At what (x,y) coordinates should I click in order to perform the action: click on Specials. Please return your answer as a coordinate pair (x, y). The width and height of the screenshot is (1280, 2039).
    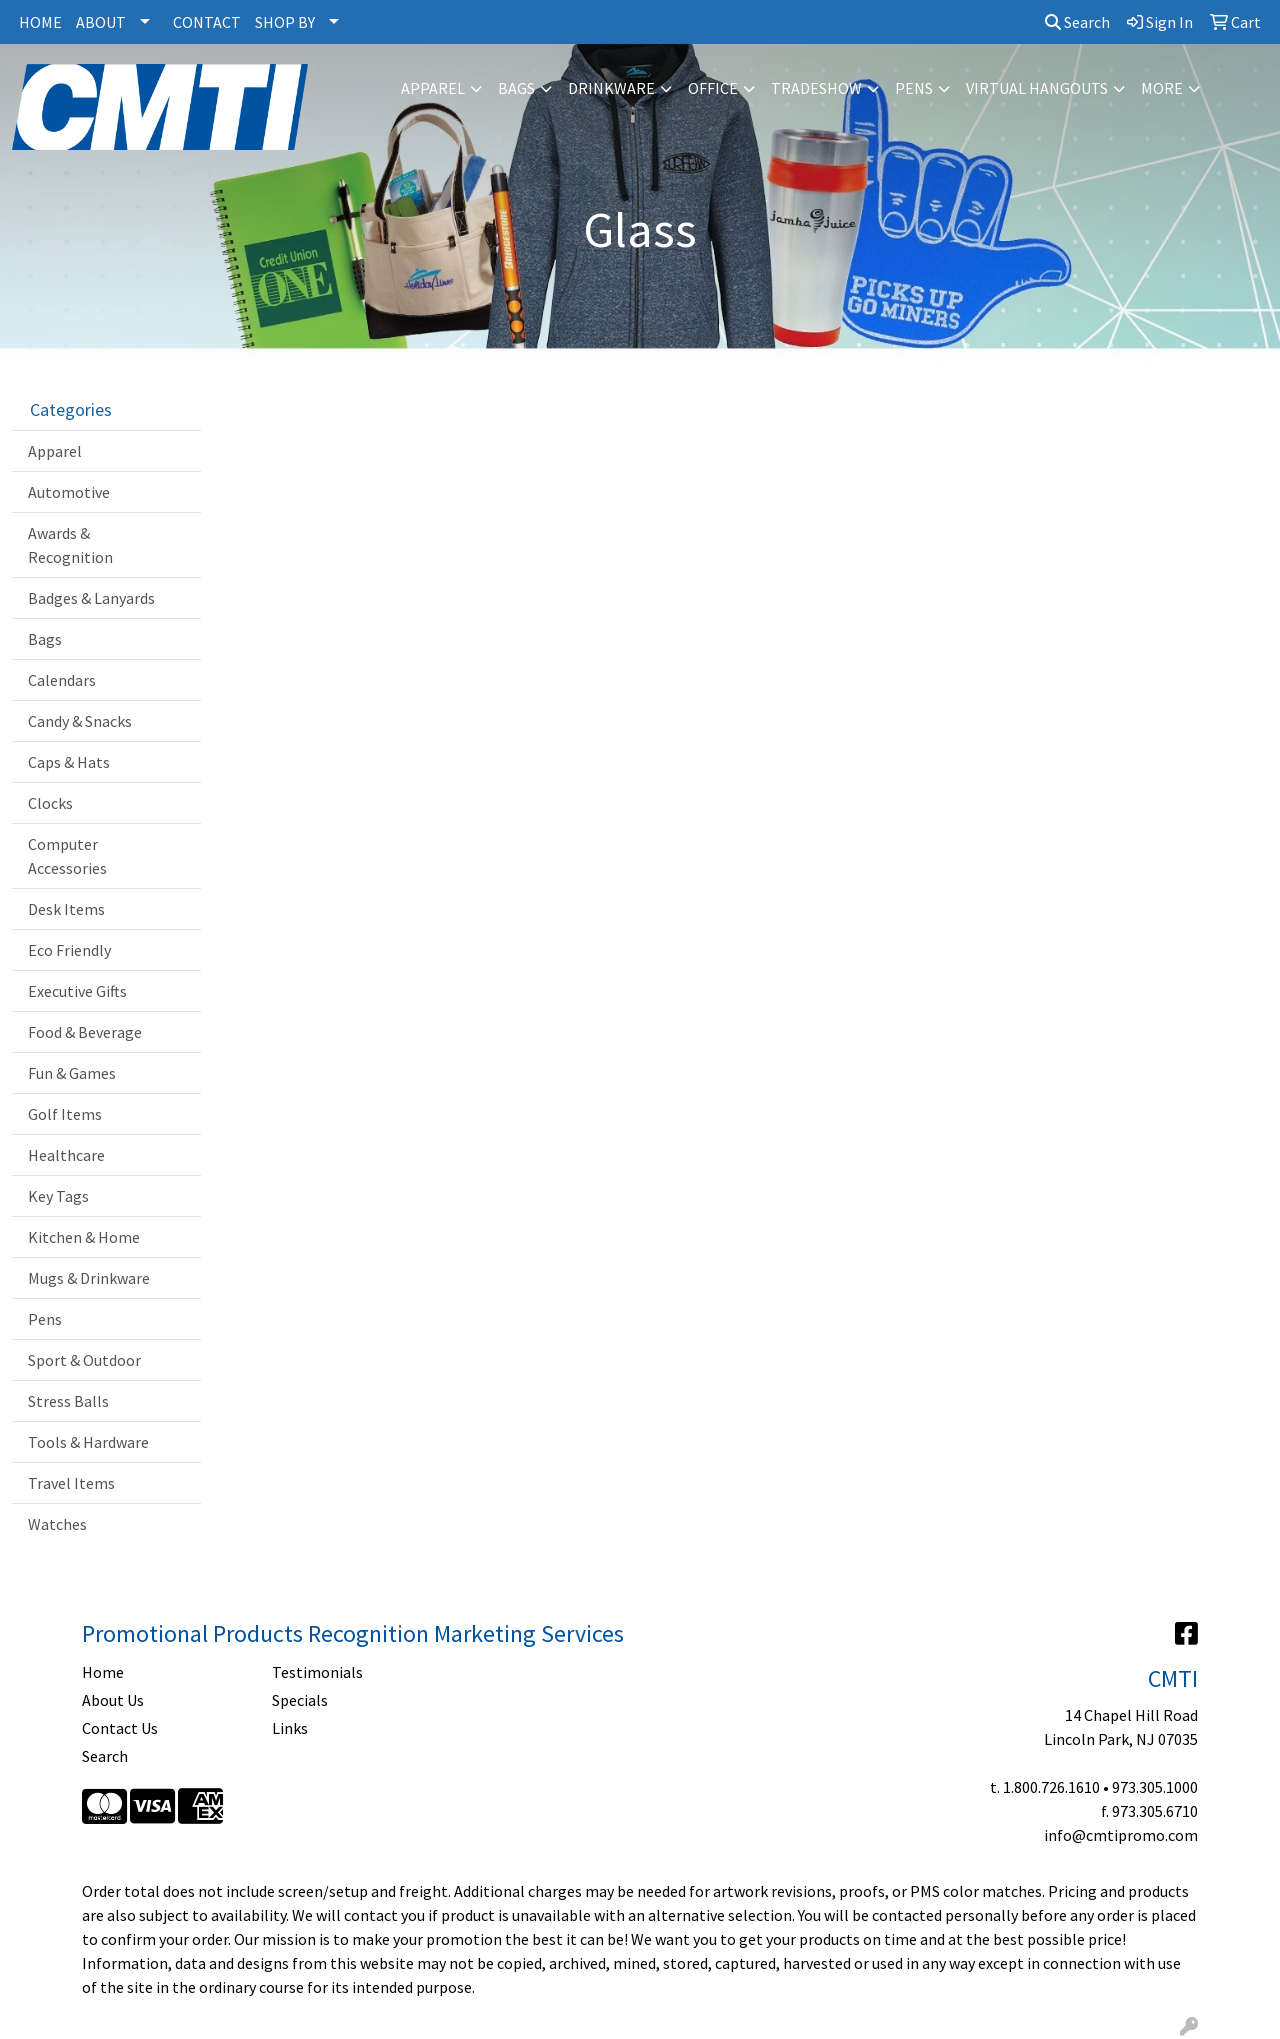
    Looking at the image, I should click on (300, 1700).